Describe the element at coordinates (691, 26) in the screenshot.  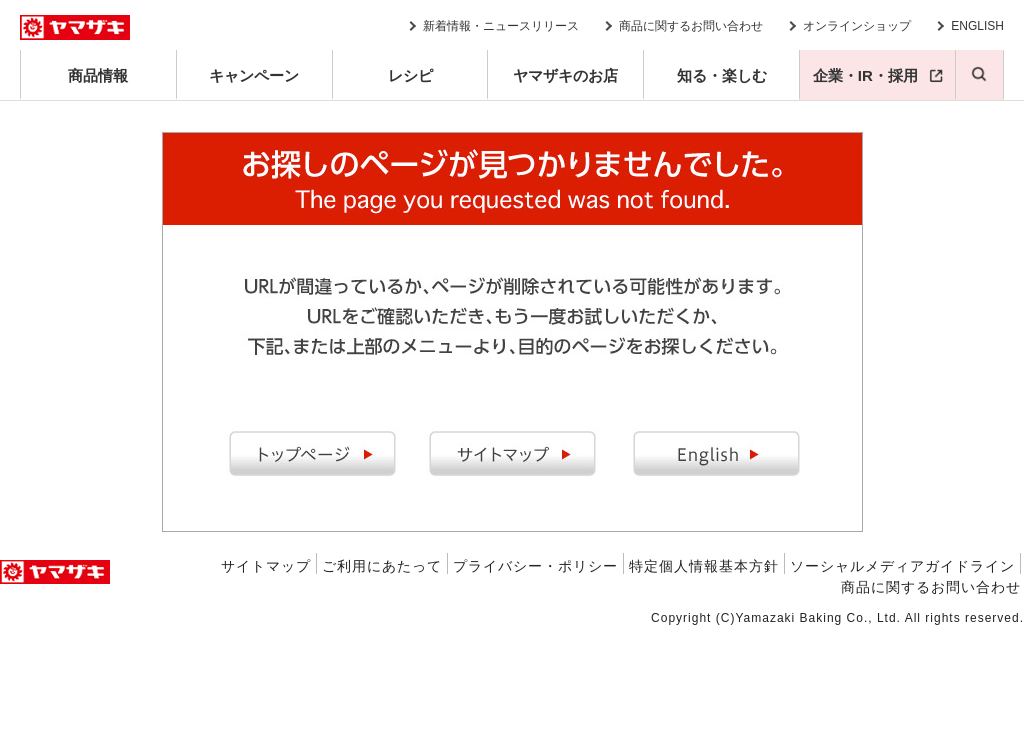
I see `商品に関するお問い合わせ` at that location.